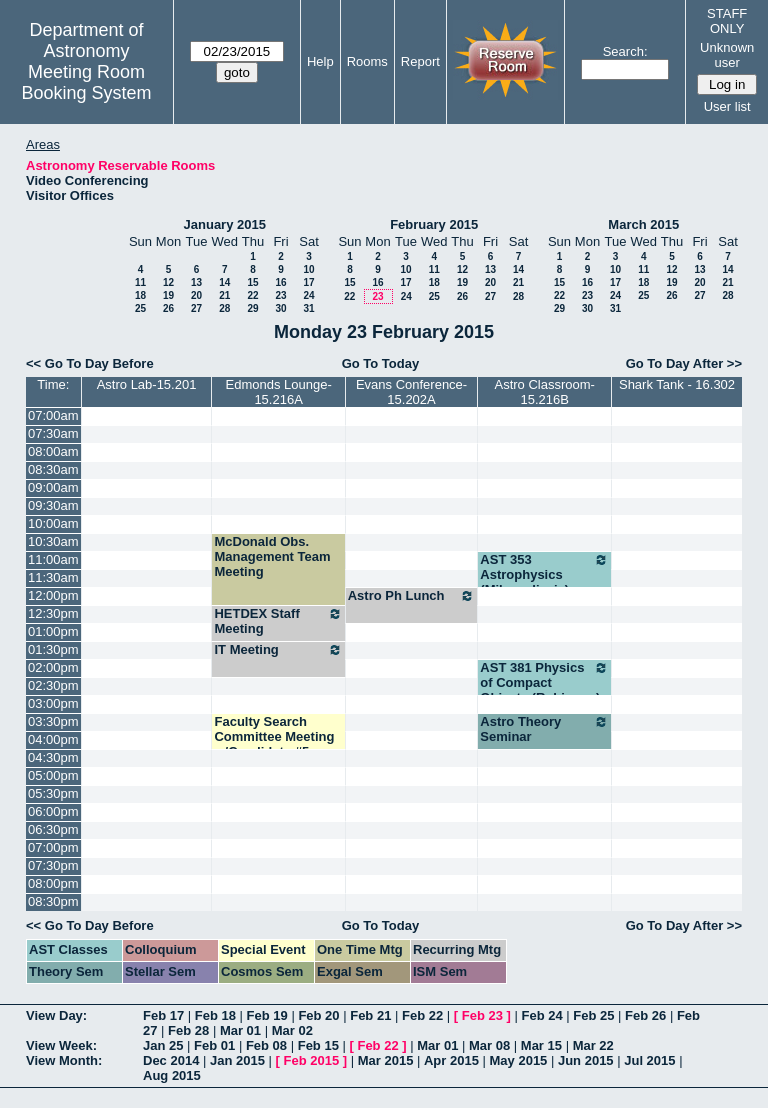  What do you see at coordinates (225, 224) in the screenshot?
I see `January 2015` at bounding box center [225, 224].